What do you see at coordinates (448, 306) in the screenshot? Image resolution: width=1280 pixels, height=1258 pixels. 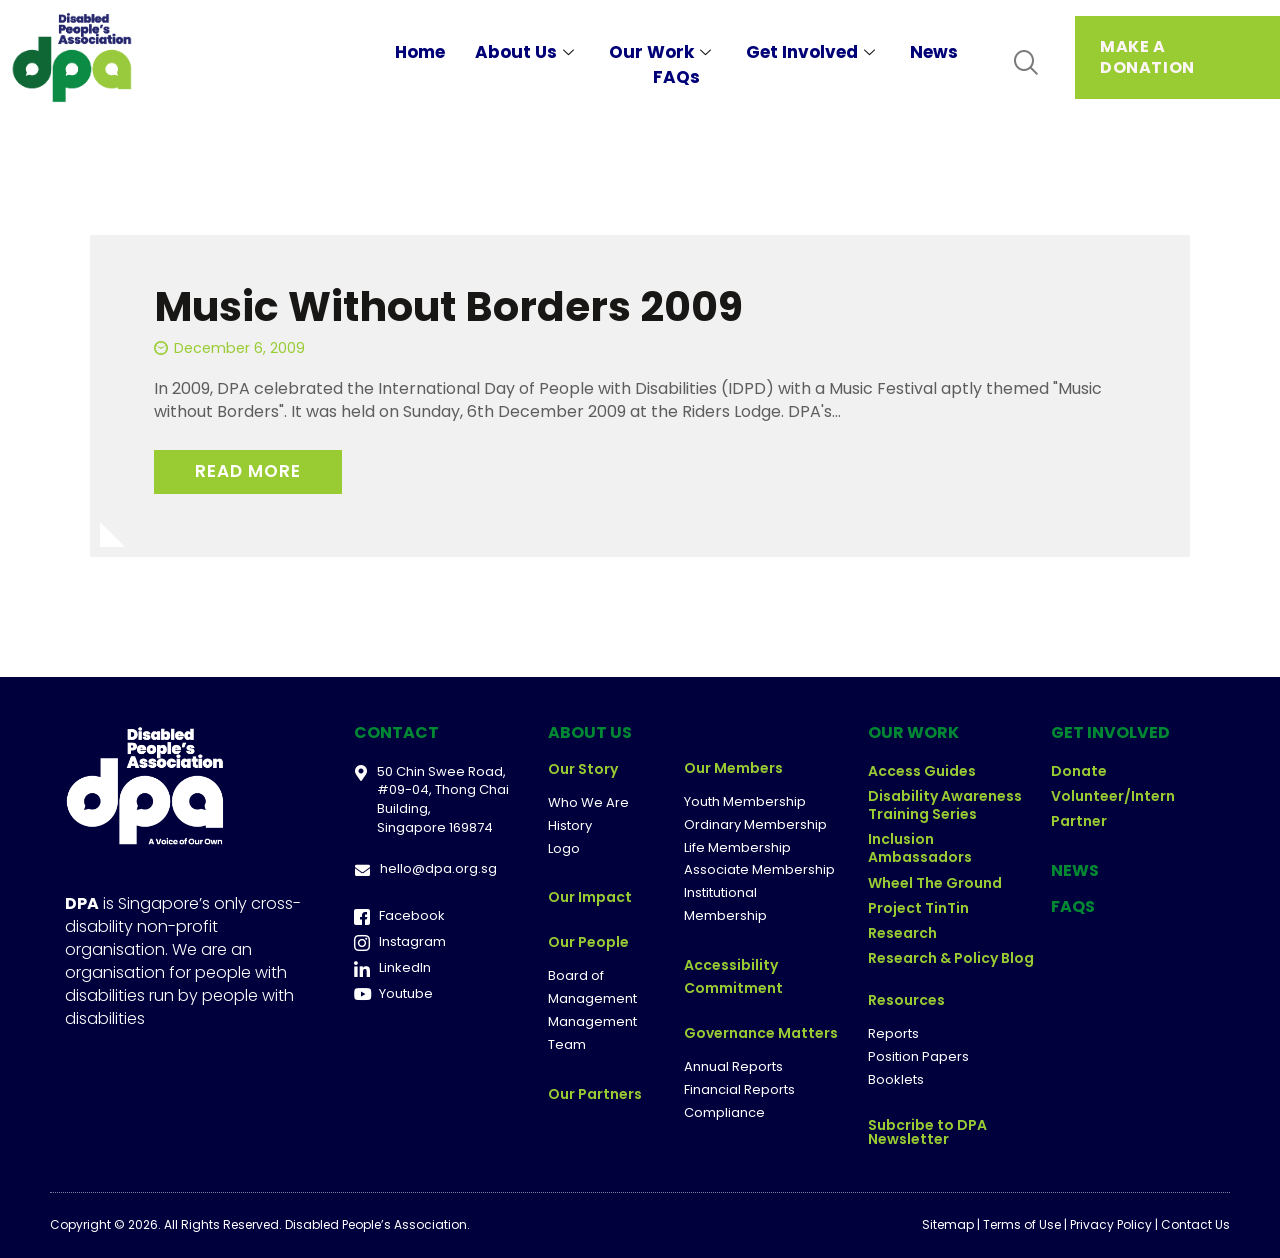 I see `Music Without Borders 2009` at bounding box center [448, 306].